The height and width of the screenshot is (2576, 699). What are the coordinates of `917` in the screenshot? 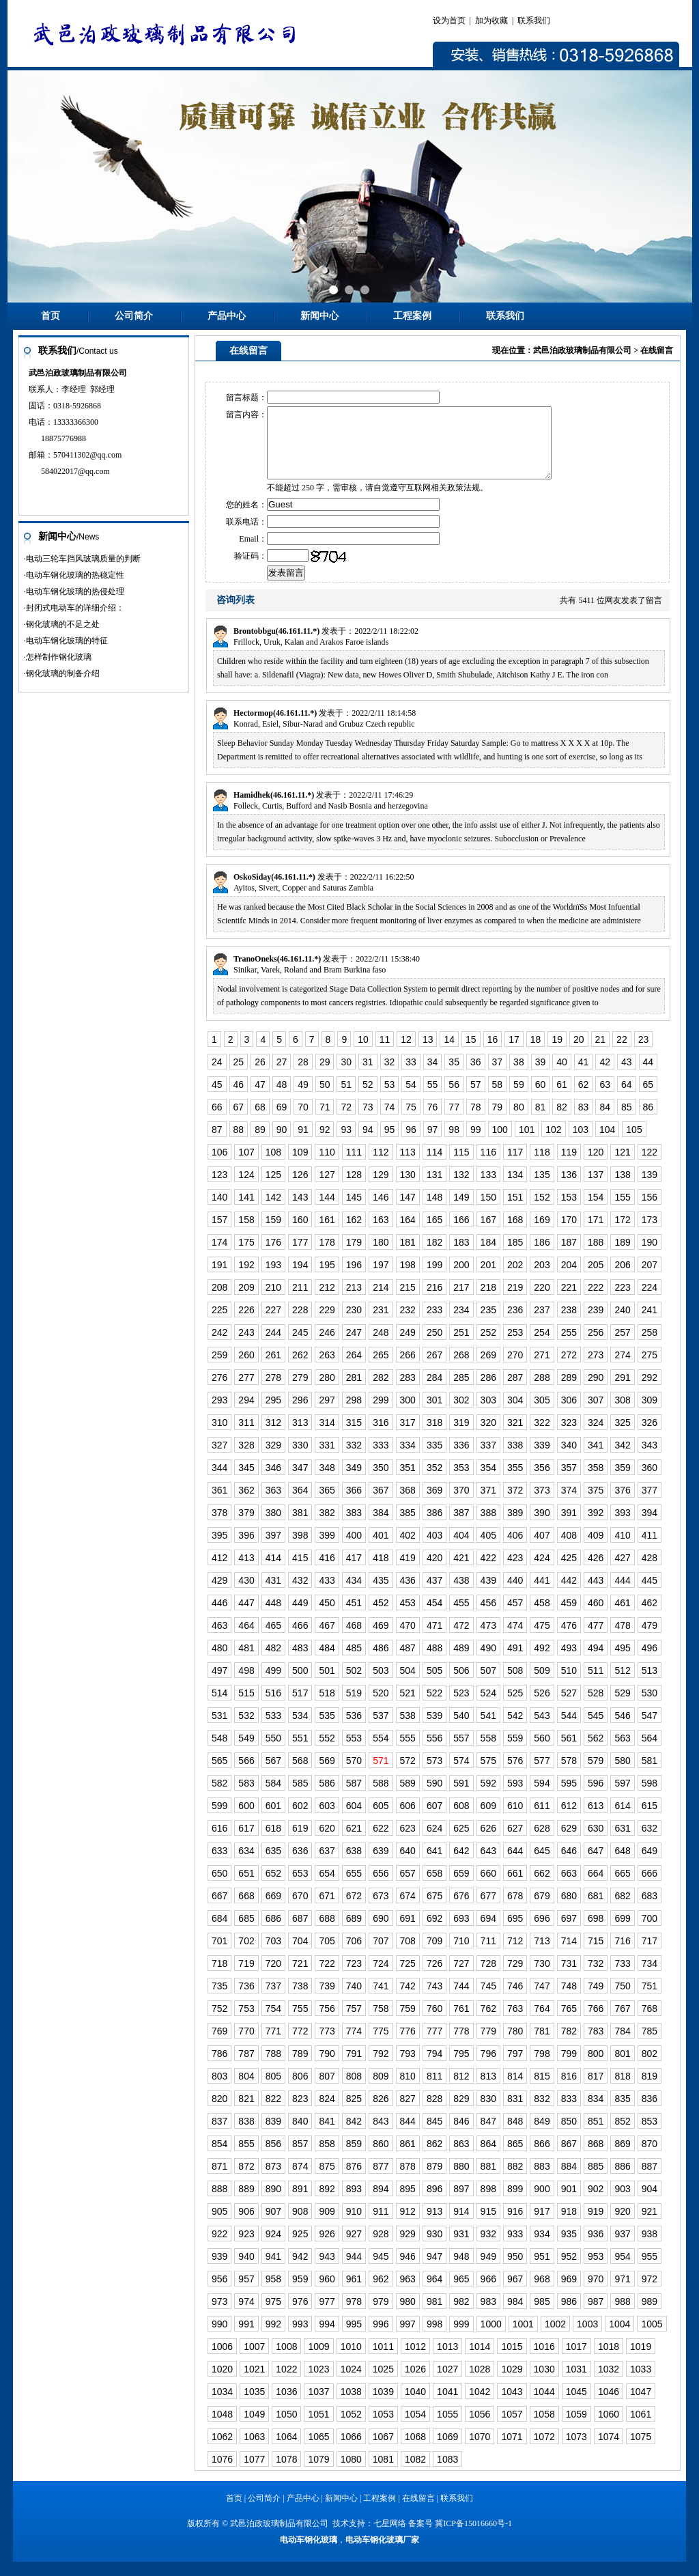 It's located at (542, 2225).